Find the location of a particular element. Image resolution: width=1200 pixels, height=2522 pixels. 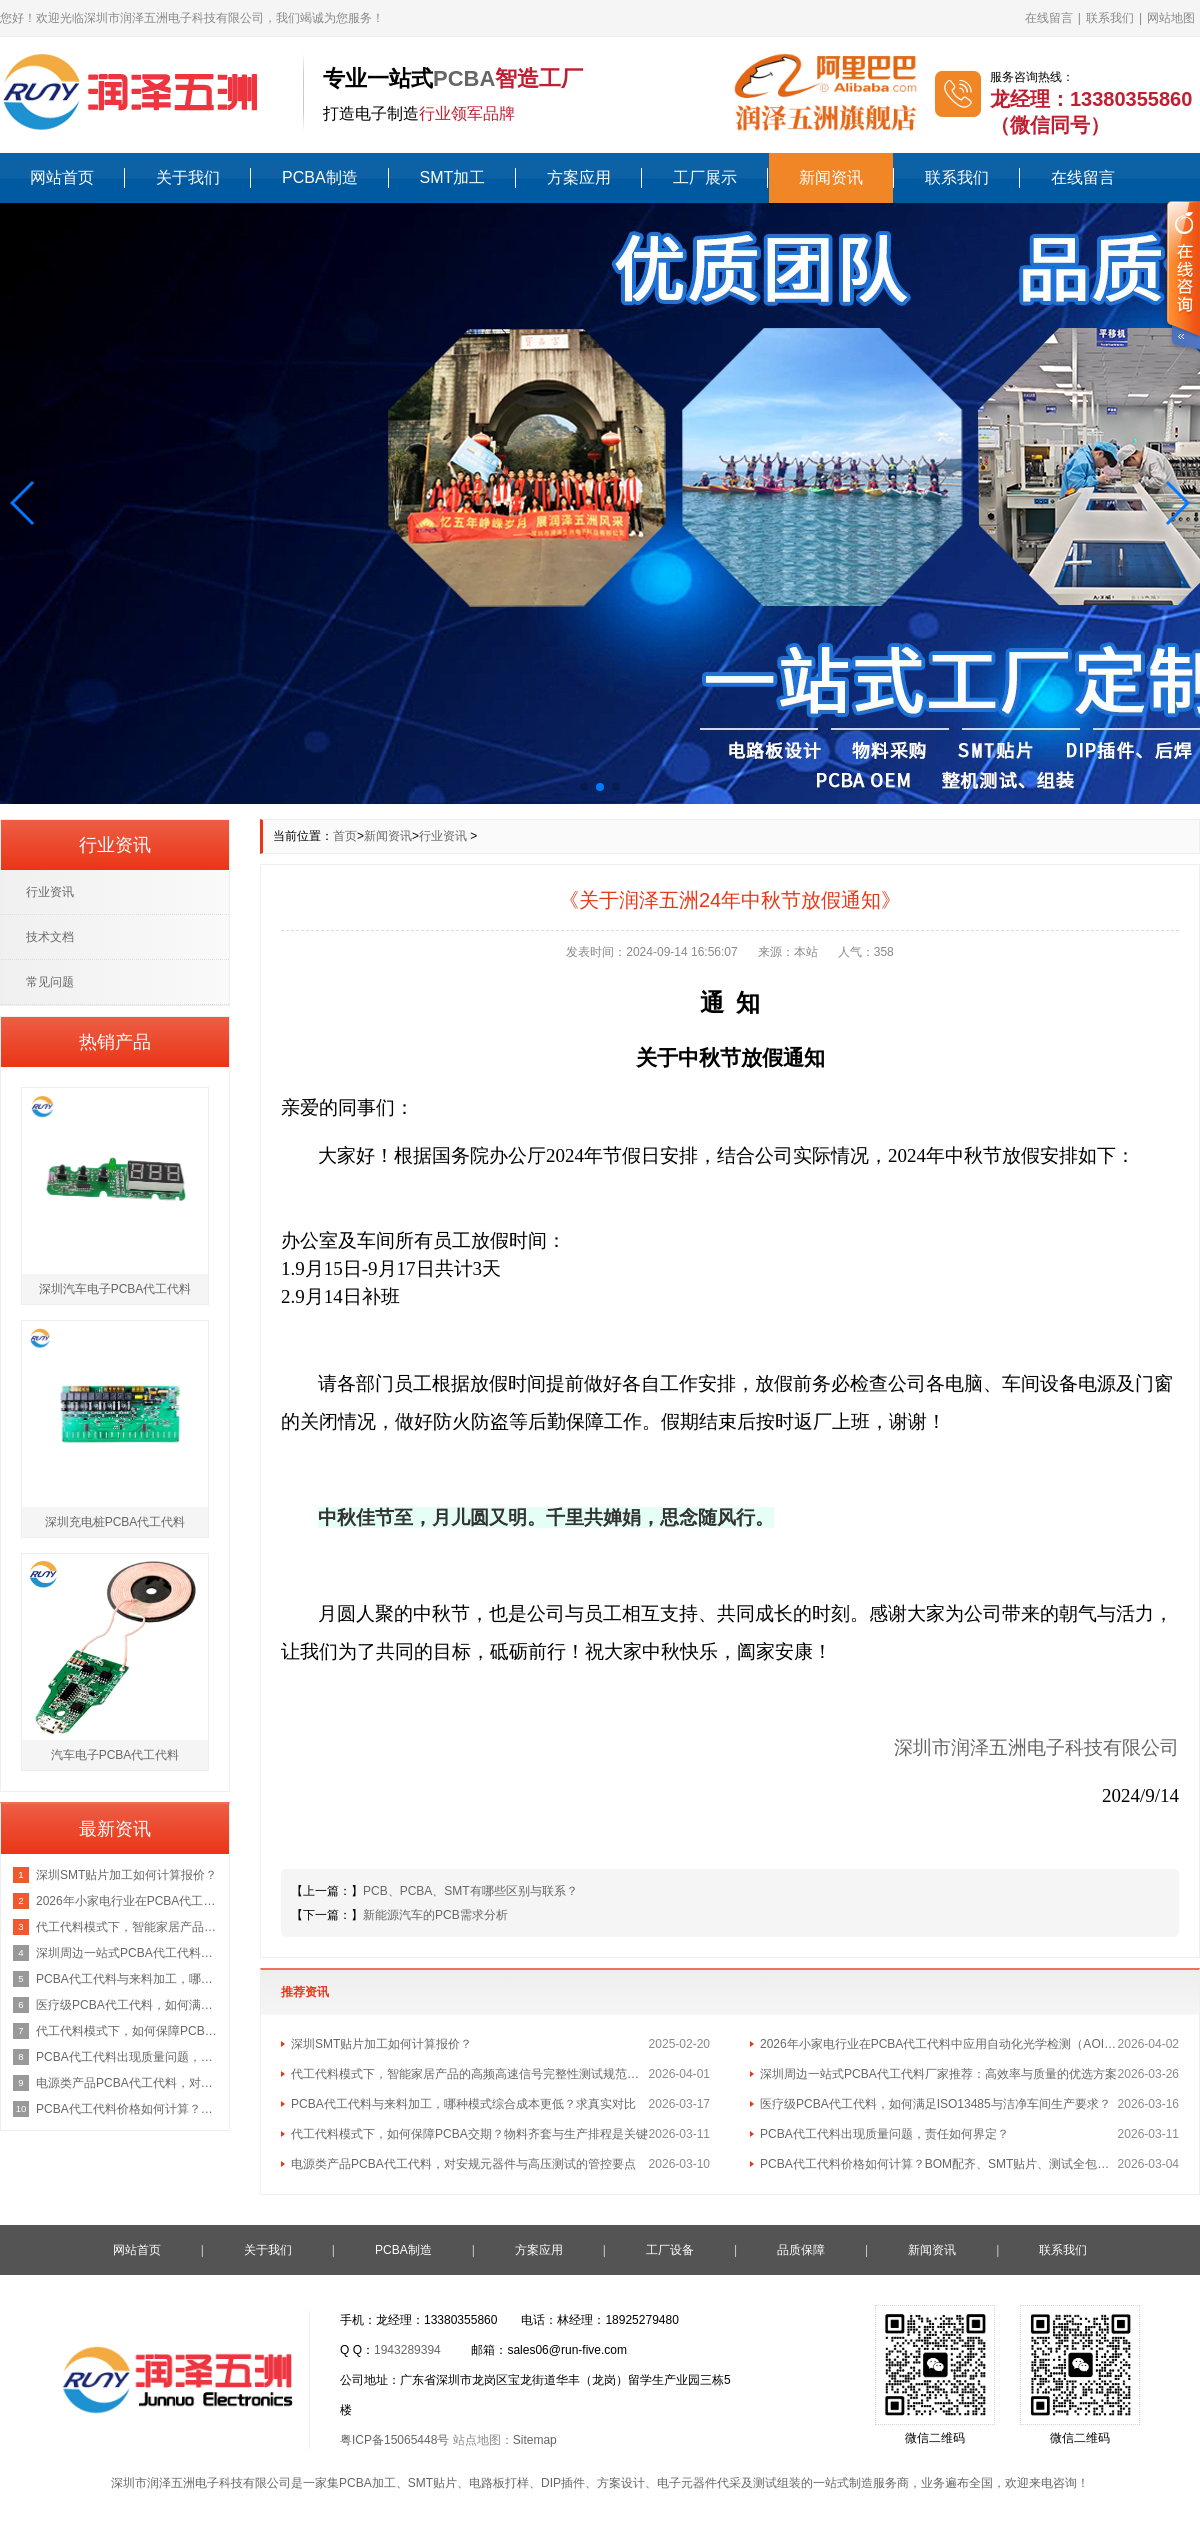

电源类产品PCBA代工代料，对安规元器件与高压测试的管控要点 is located at coordinates (463, 2164).